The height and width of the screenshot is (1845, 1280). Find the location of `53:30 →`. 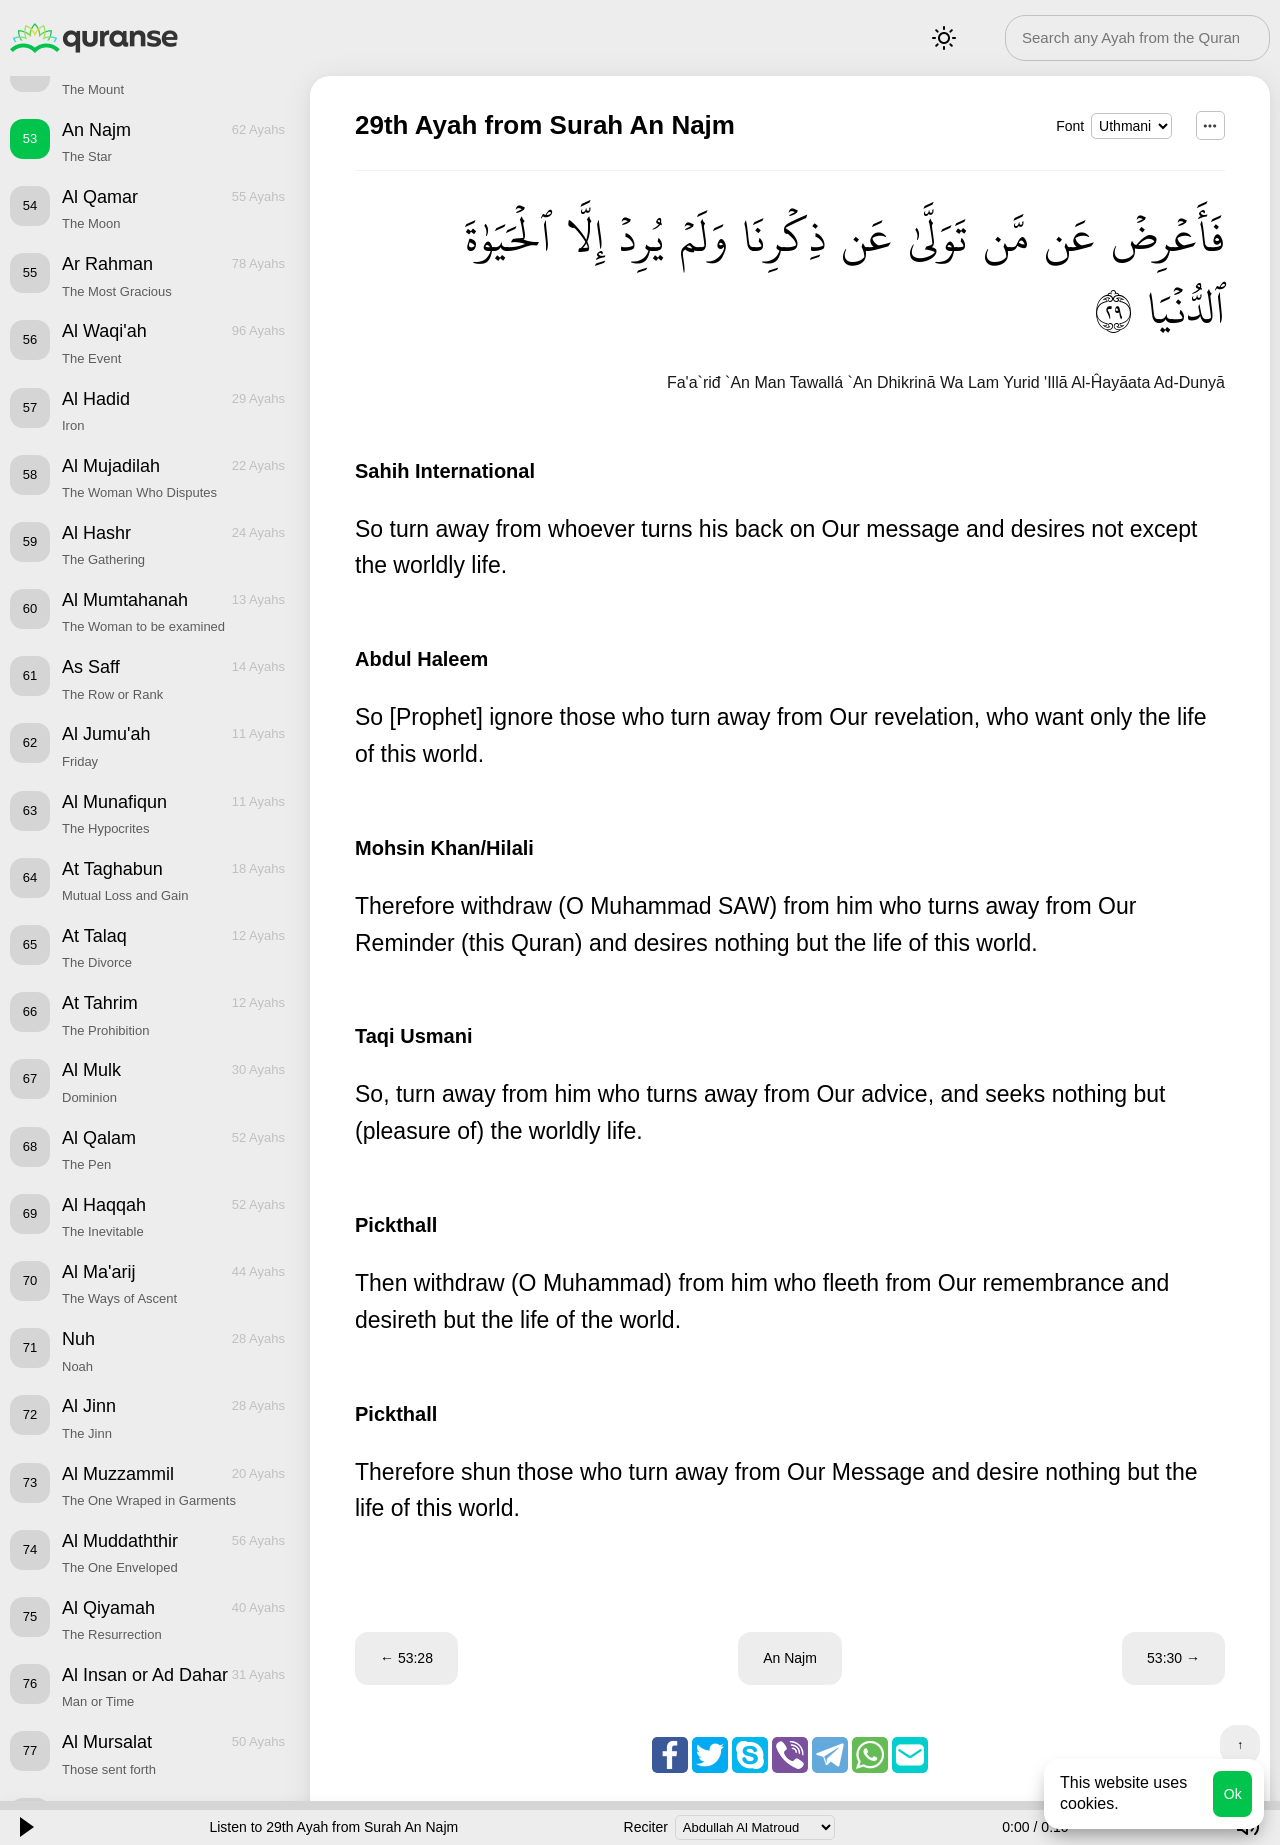

53:30 → is located at coordinates (1173, 1658).